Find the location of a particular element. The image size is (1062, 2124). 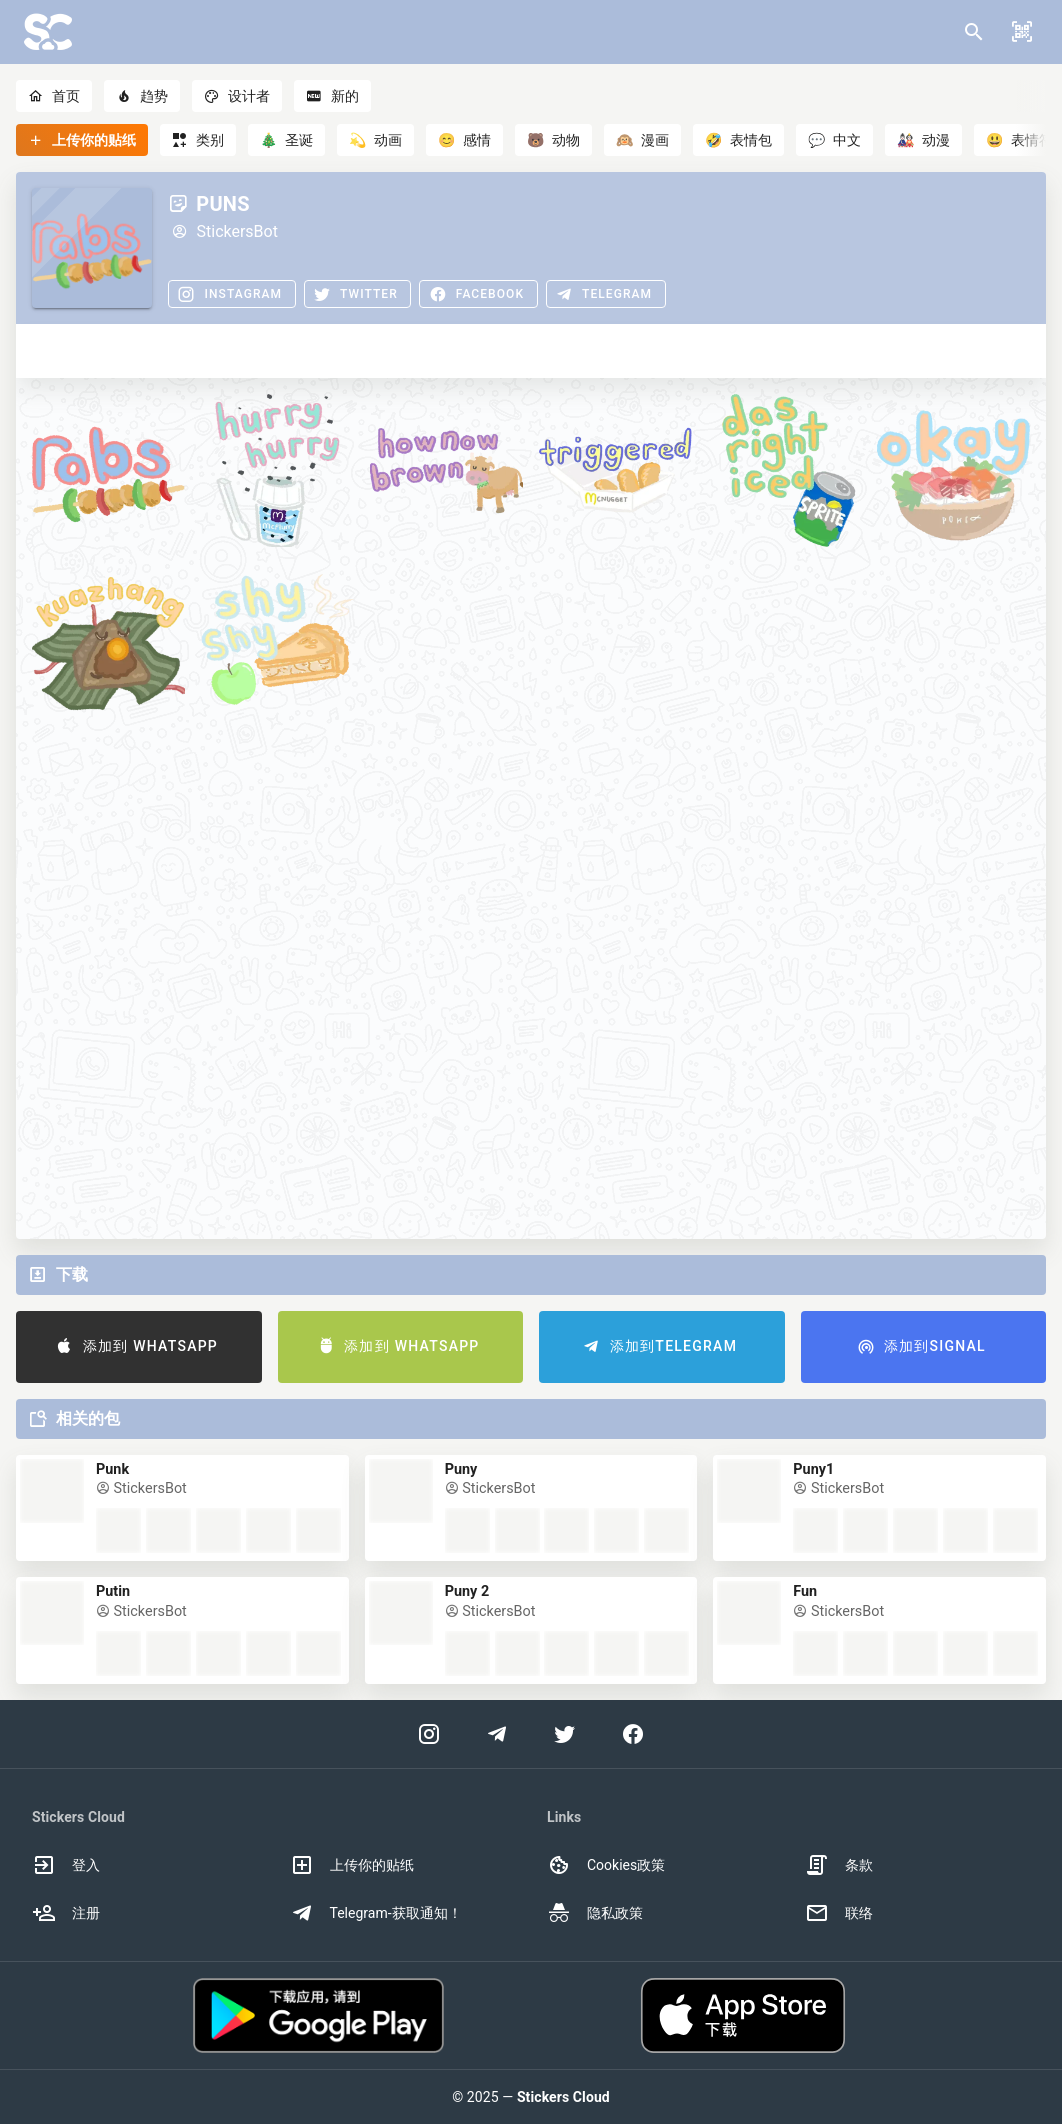

隐私政策 [option] is located at coordinates (595, 1913).